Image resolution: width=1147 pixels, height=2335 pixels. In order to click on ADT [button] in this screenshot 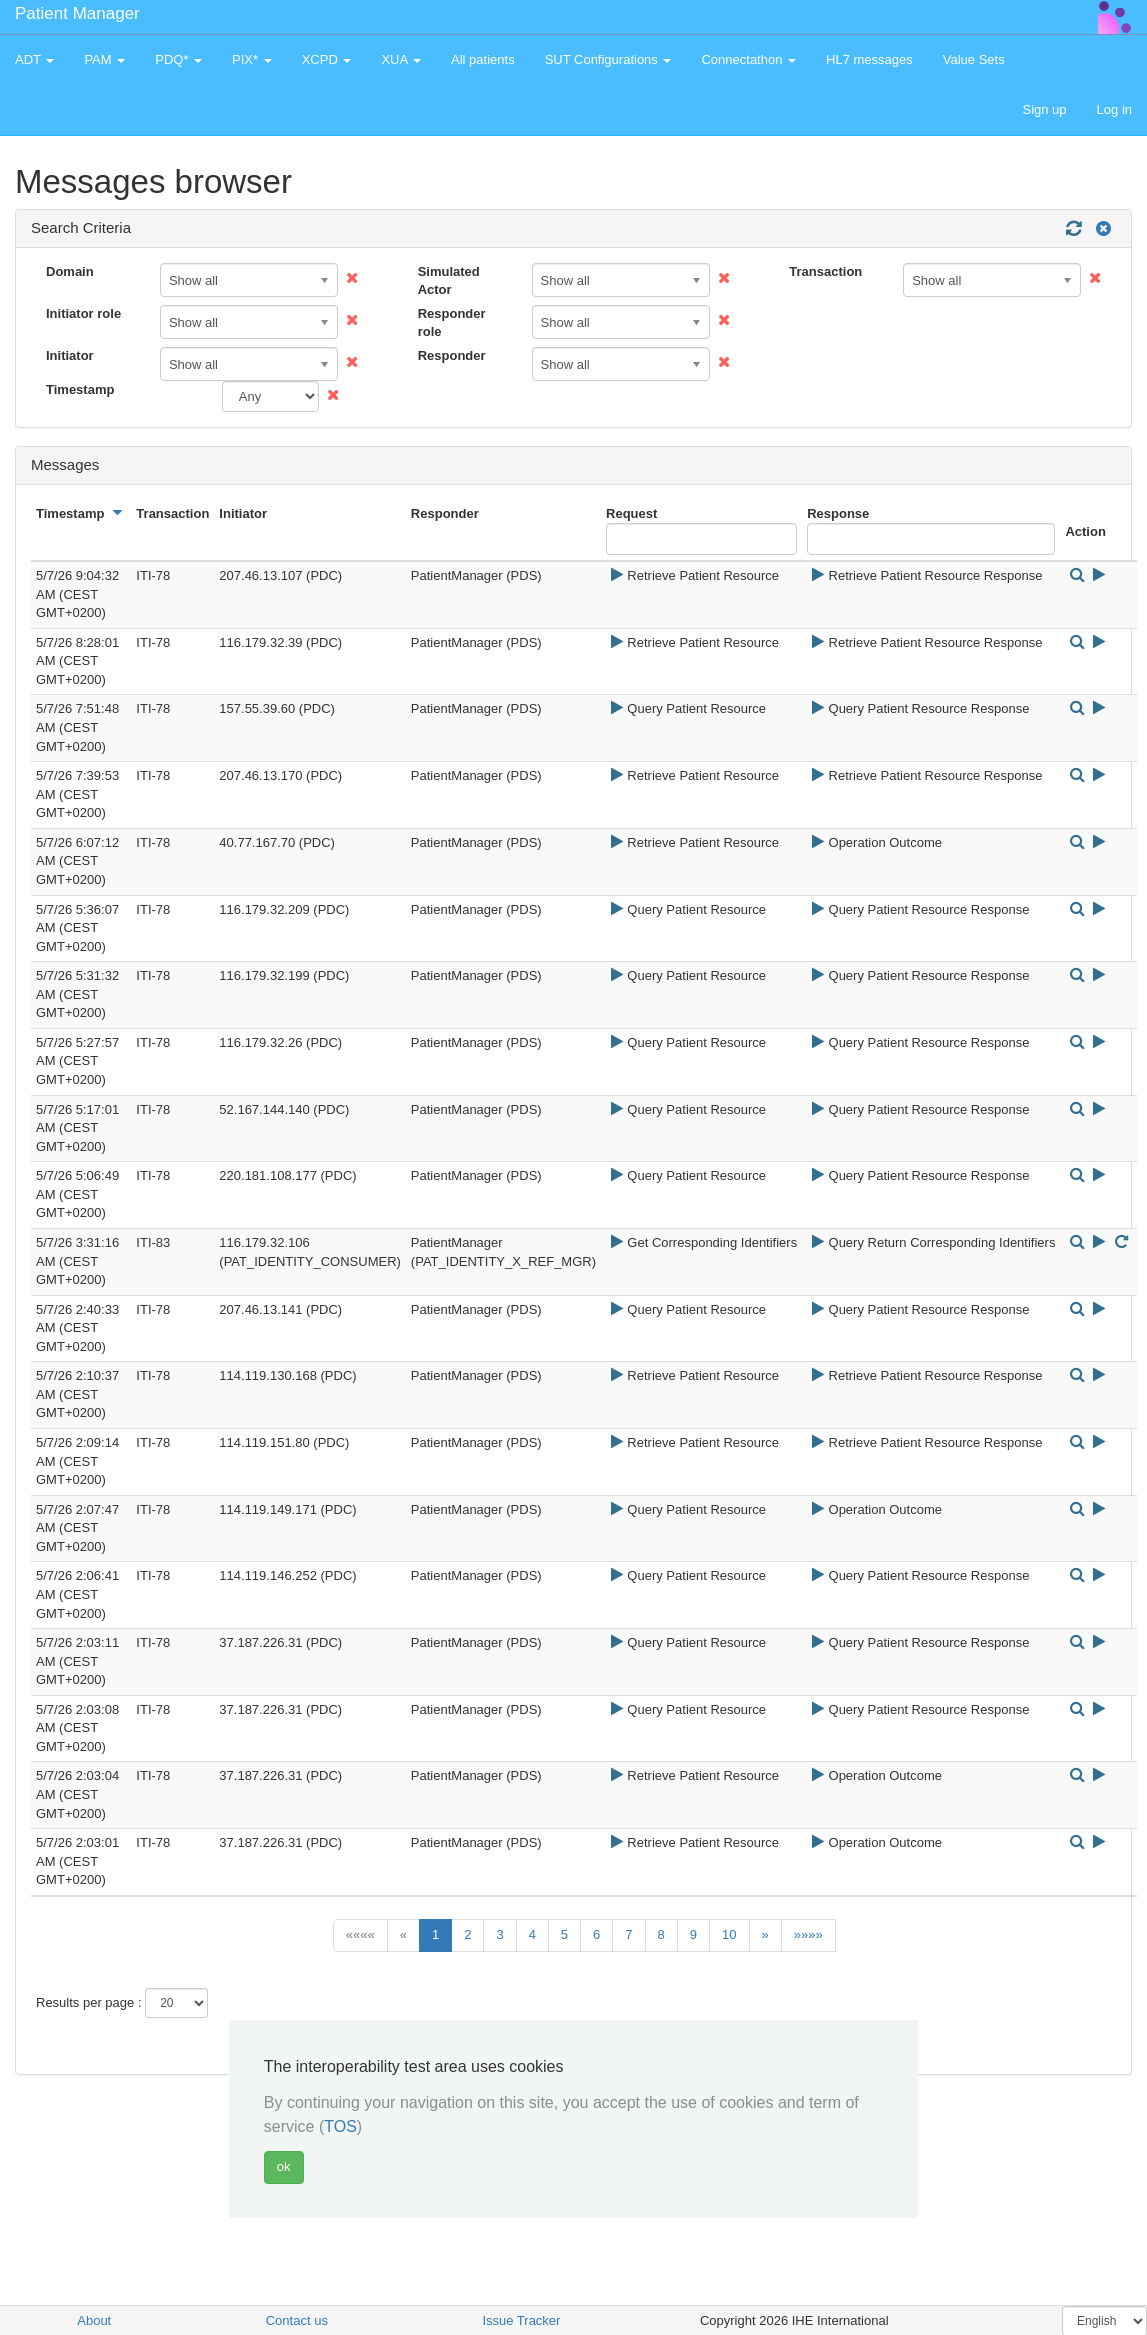, I will do `click(34, 59)`.